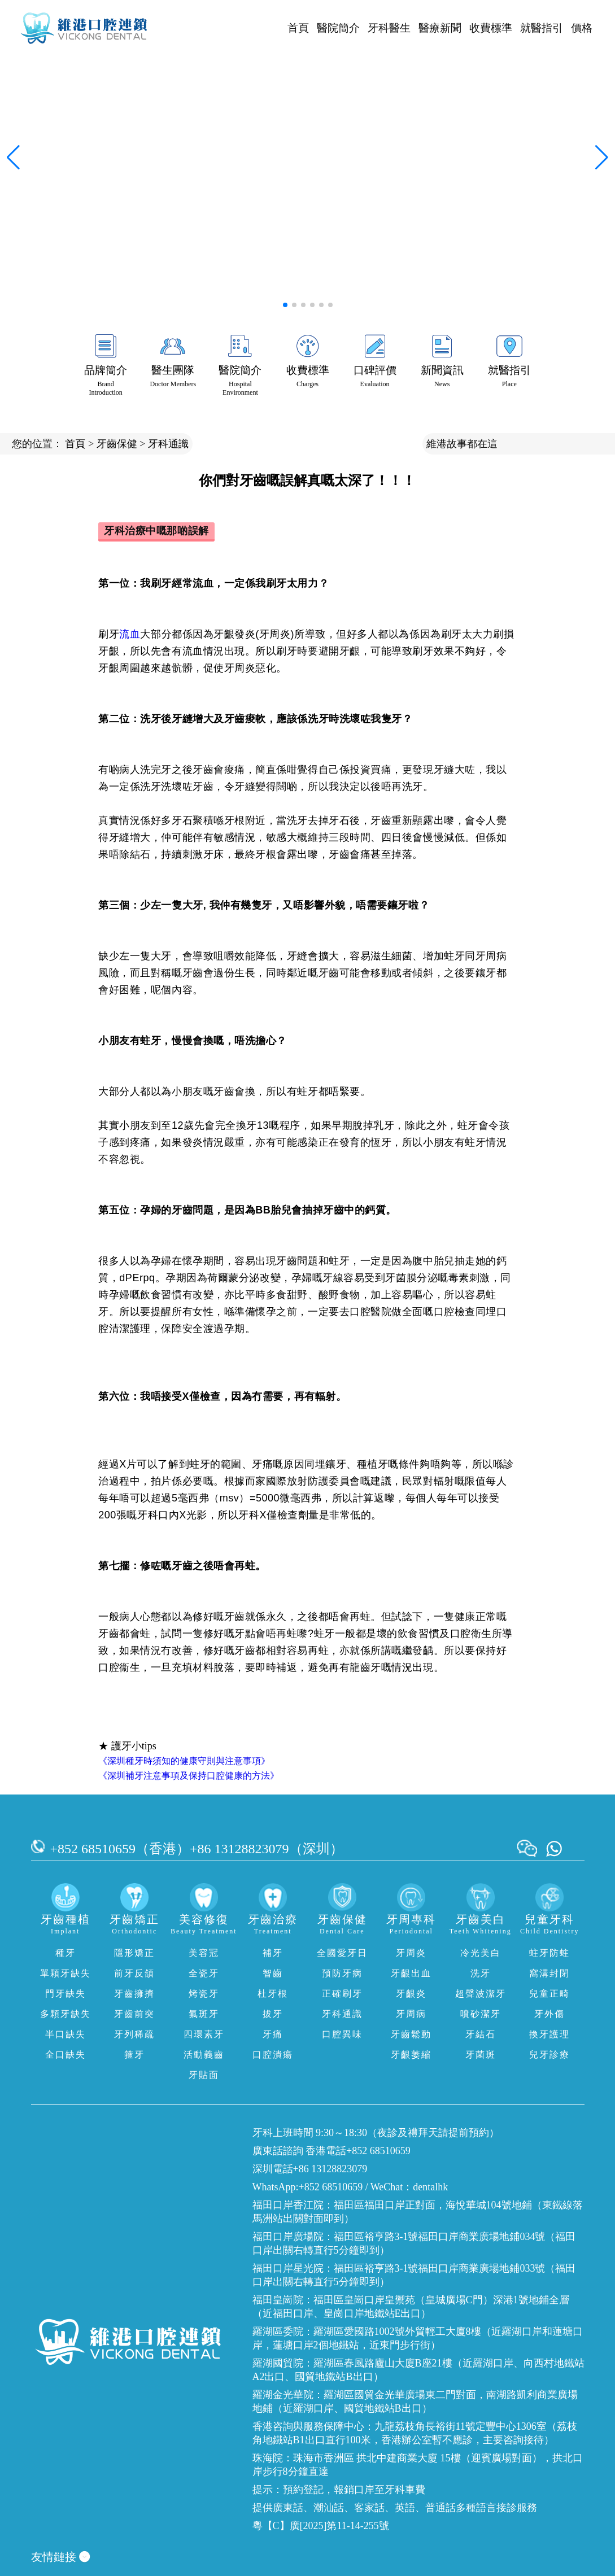  Describe the element at coordinates (411, 2054) in the screenshot. I see `牙齦萎縮` at that location.